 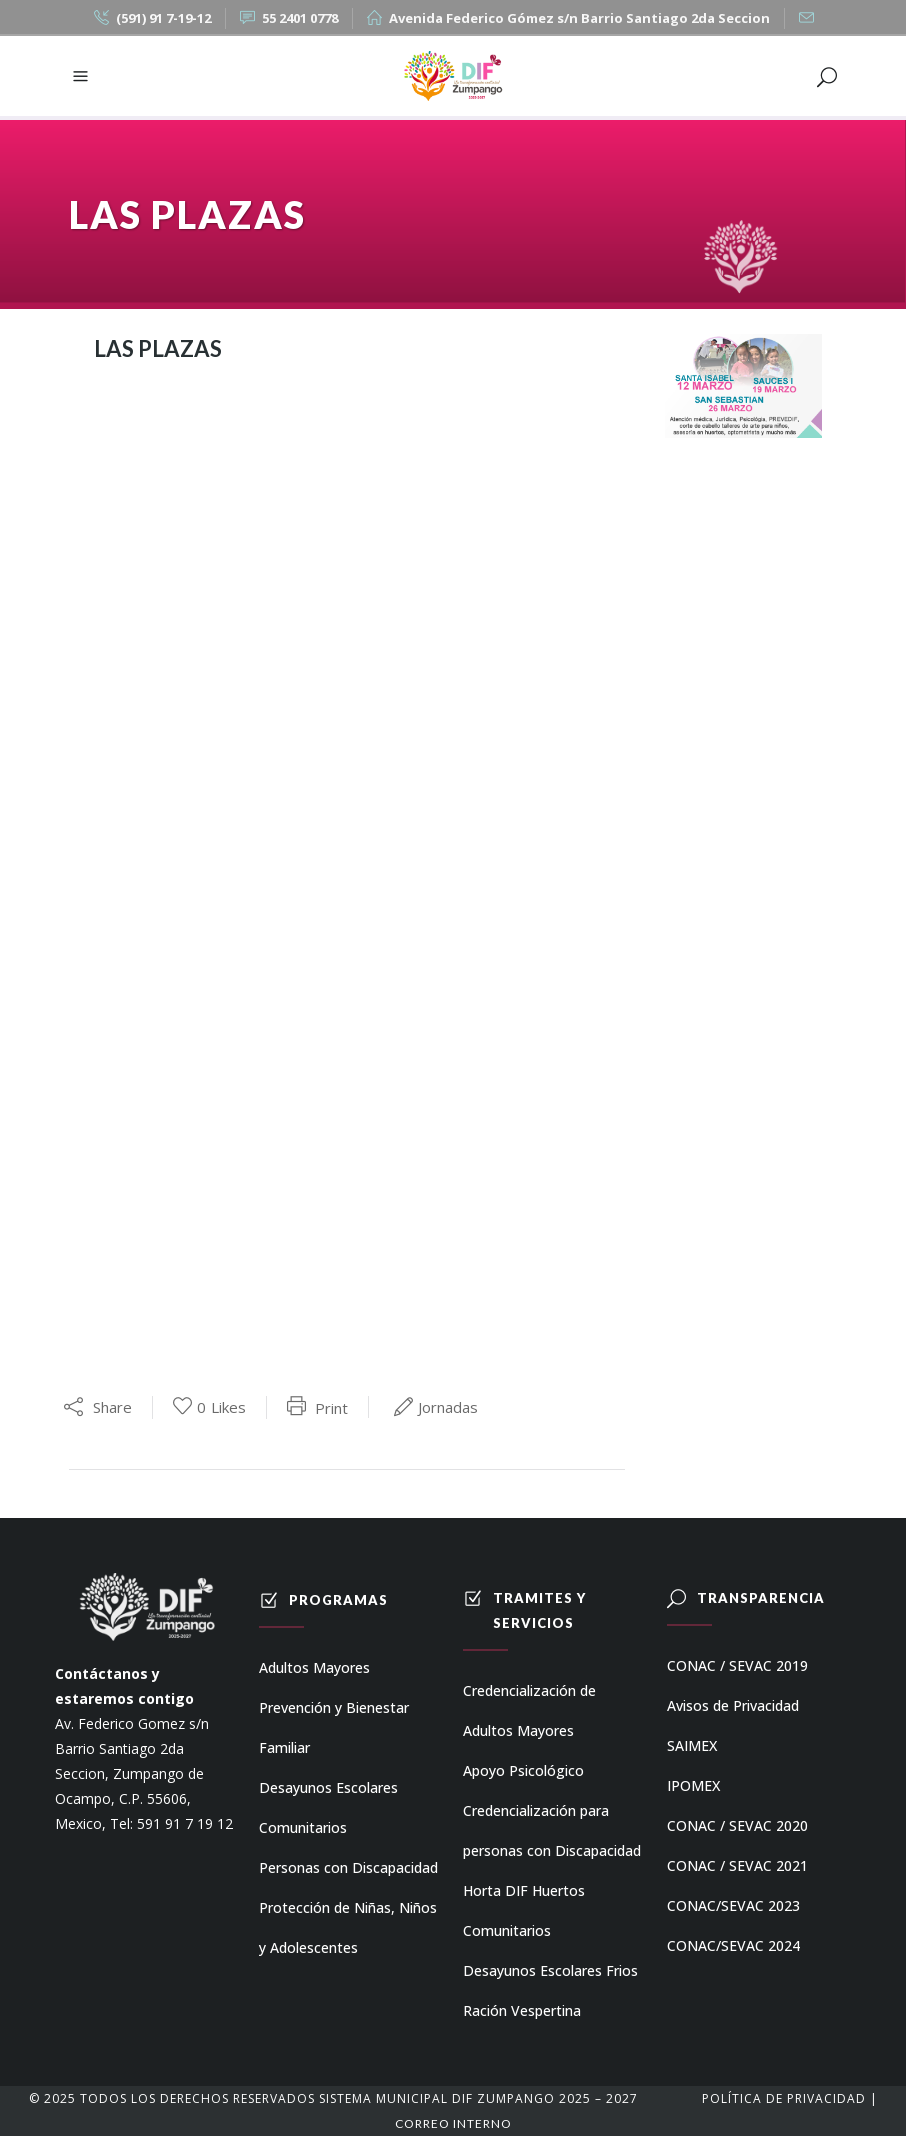 I want to click on Prevención y Bienestar Familiar, so click(x=334, y=1727).